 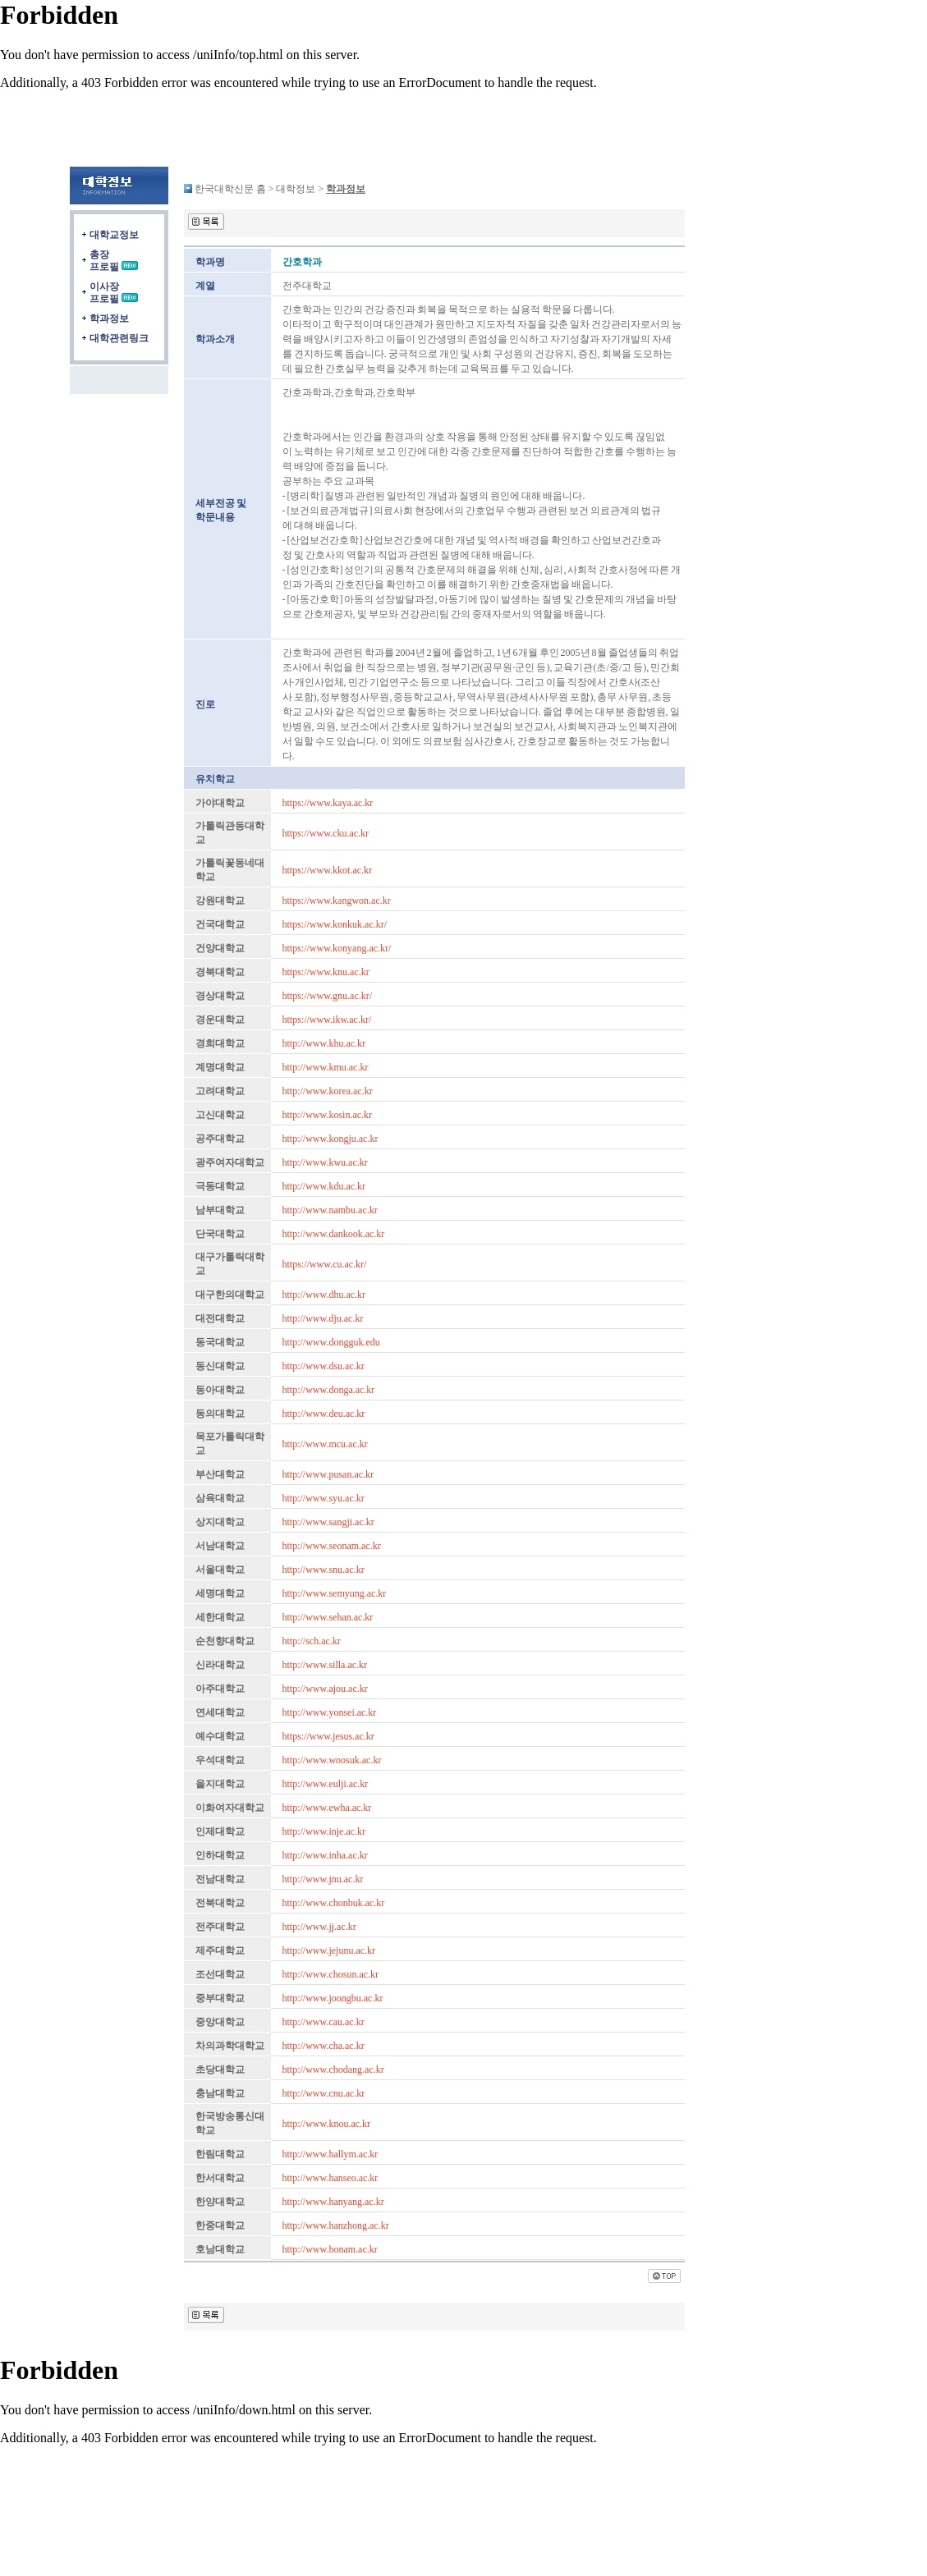 I want to click on http://www.dju.ac.kr, so click(x=323, y=1318).